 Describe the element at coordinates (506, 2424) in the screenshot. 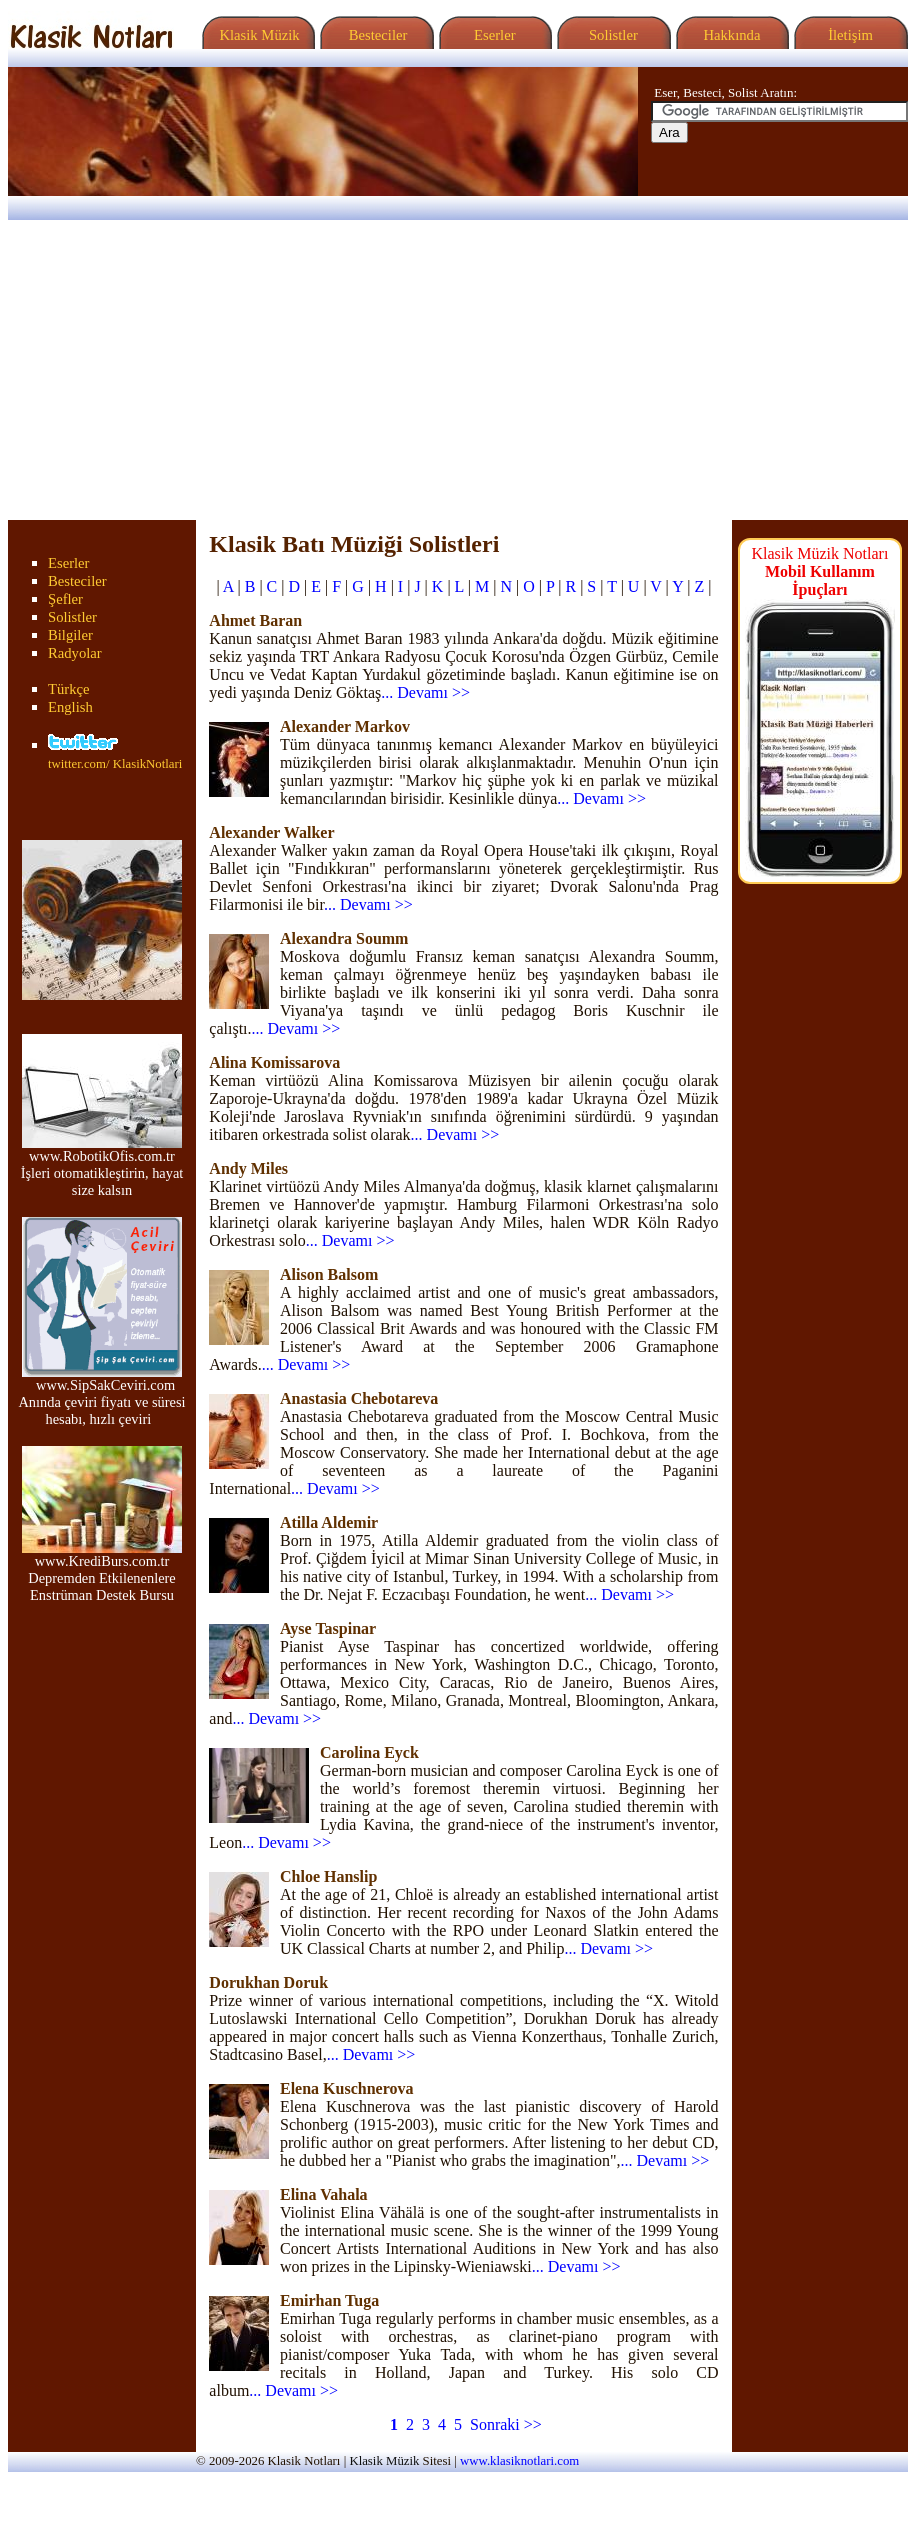

I see `Sonraki >>` at that location.